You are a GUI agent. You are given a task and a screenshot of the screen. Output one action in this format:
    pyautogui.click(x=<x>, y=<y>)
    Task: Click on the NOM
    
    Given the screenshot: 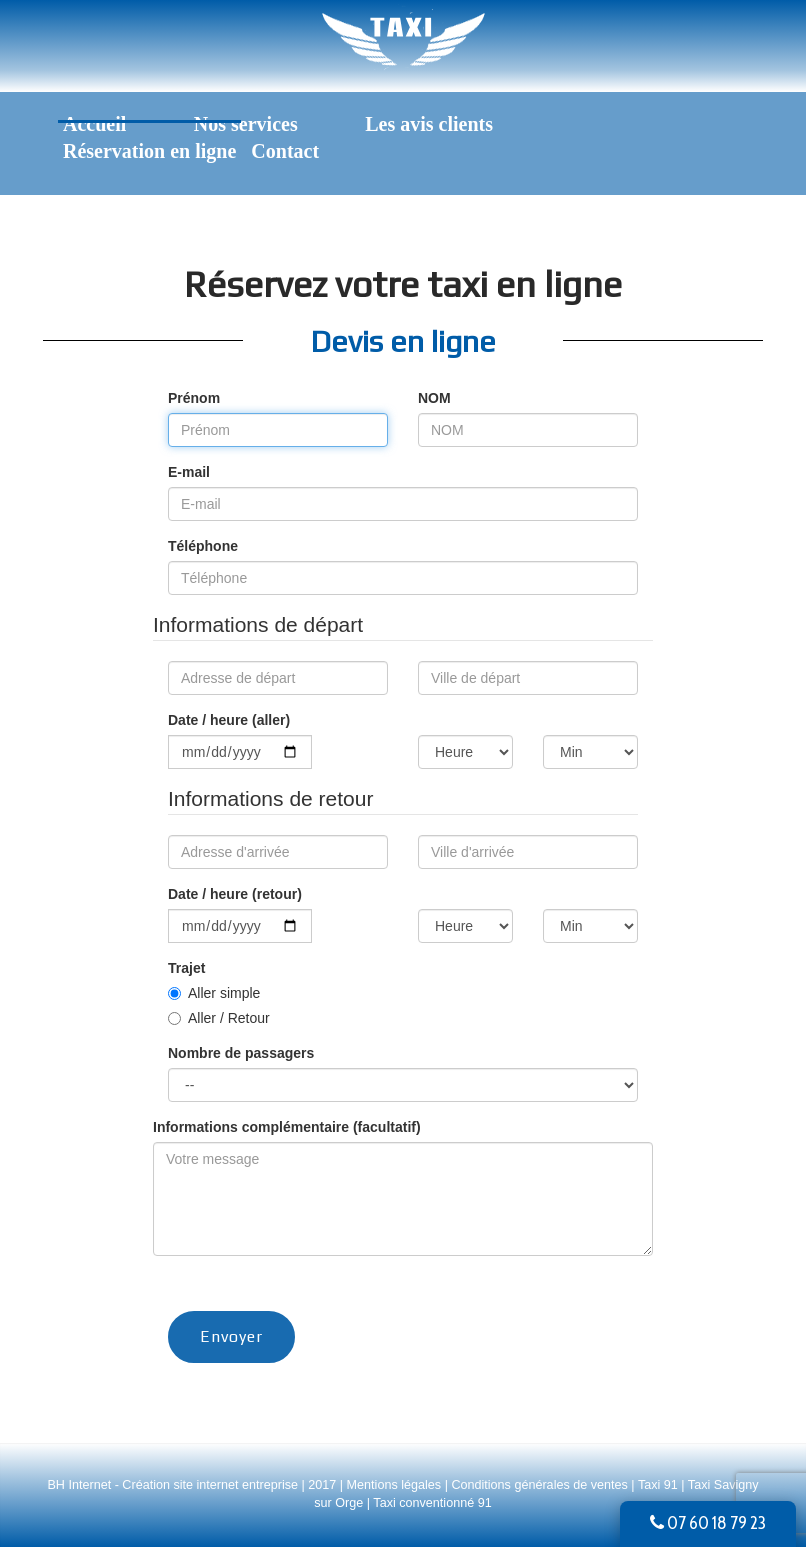 What is the action you would take?
    pyautogui.click(x=434, y=398)
    